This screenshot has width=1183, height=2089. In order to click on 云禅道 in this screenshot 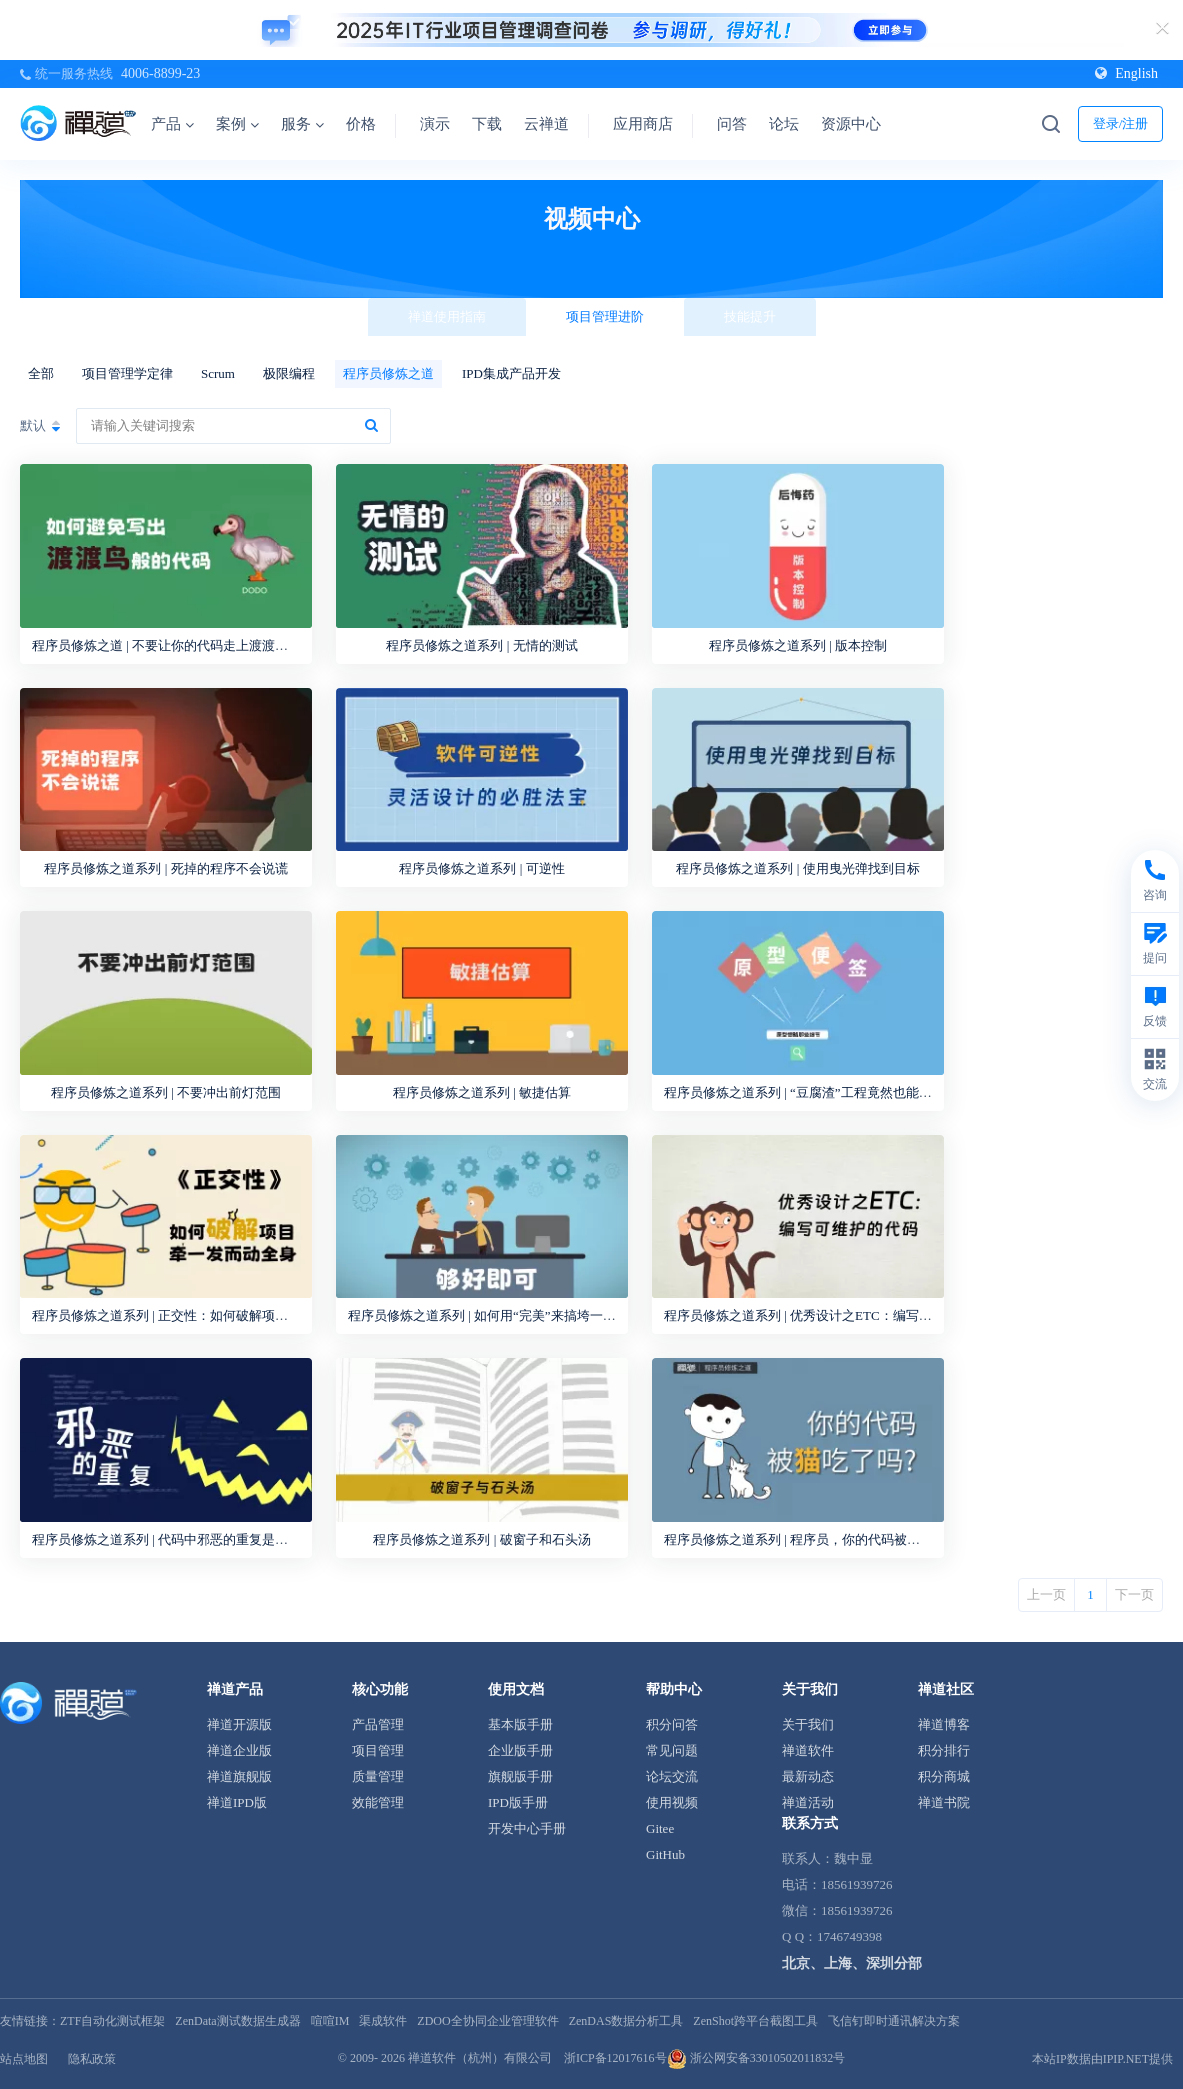, I will do `click(546, 124)`.